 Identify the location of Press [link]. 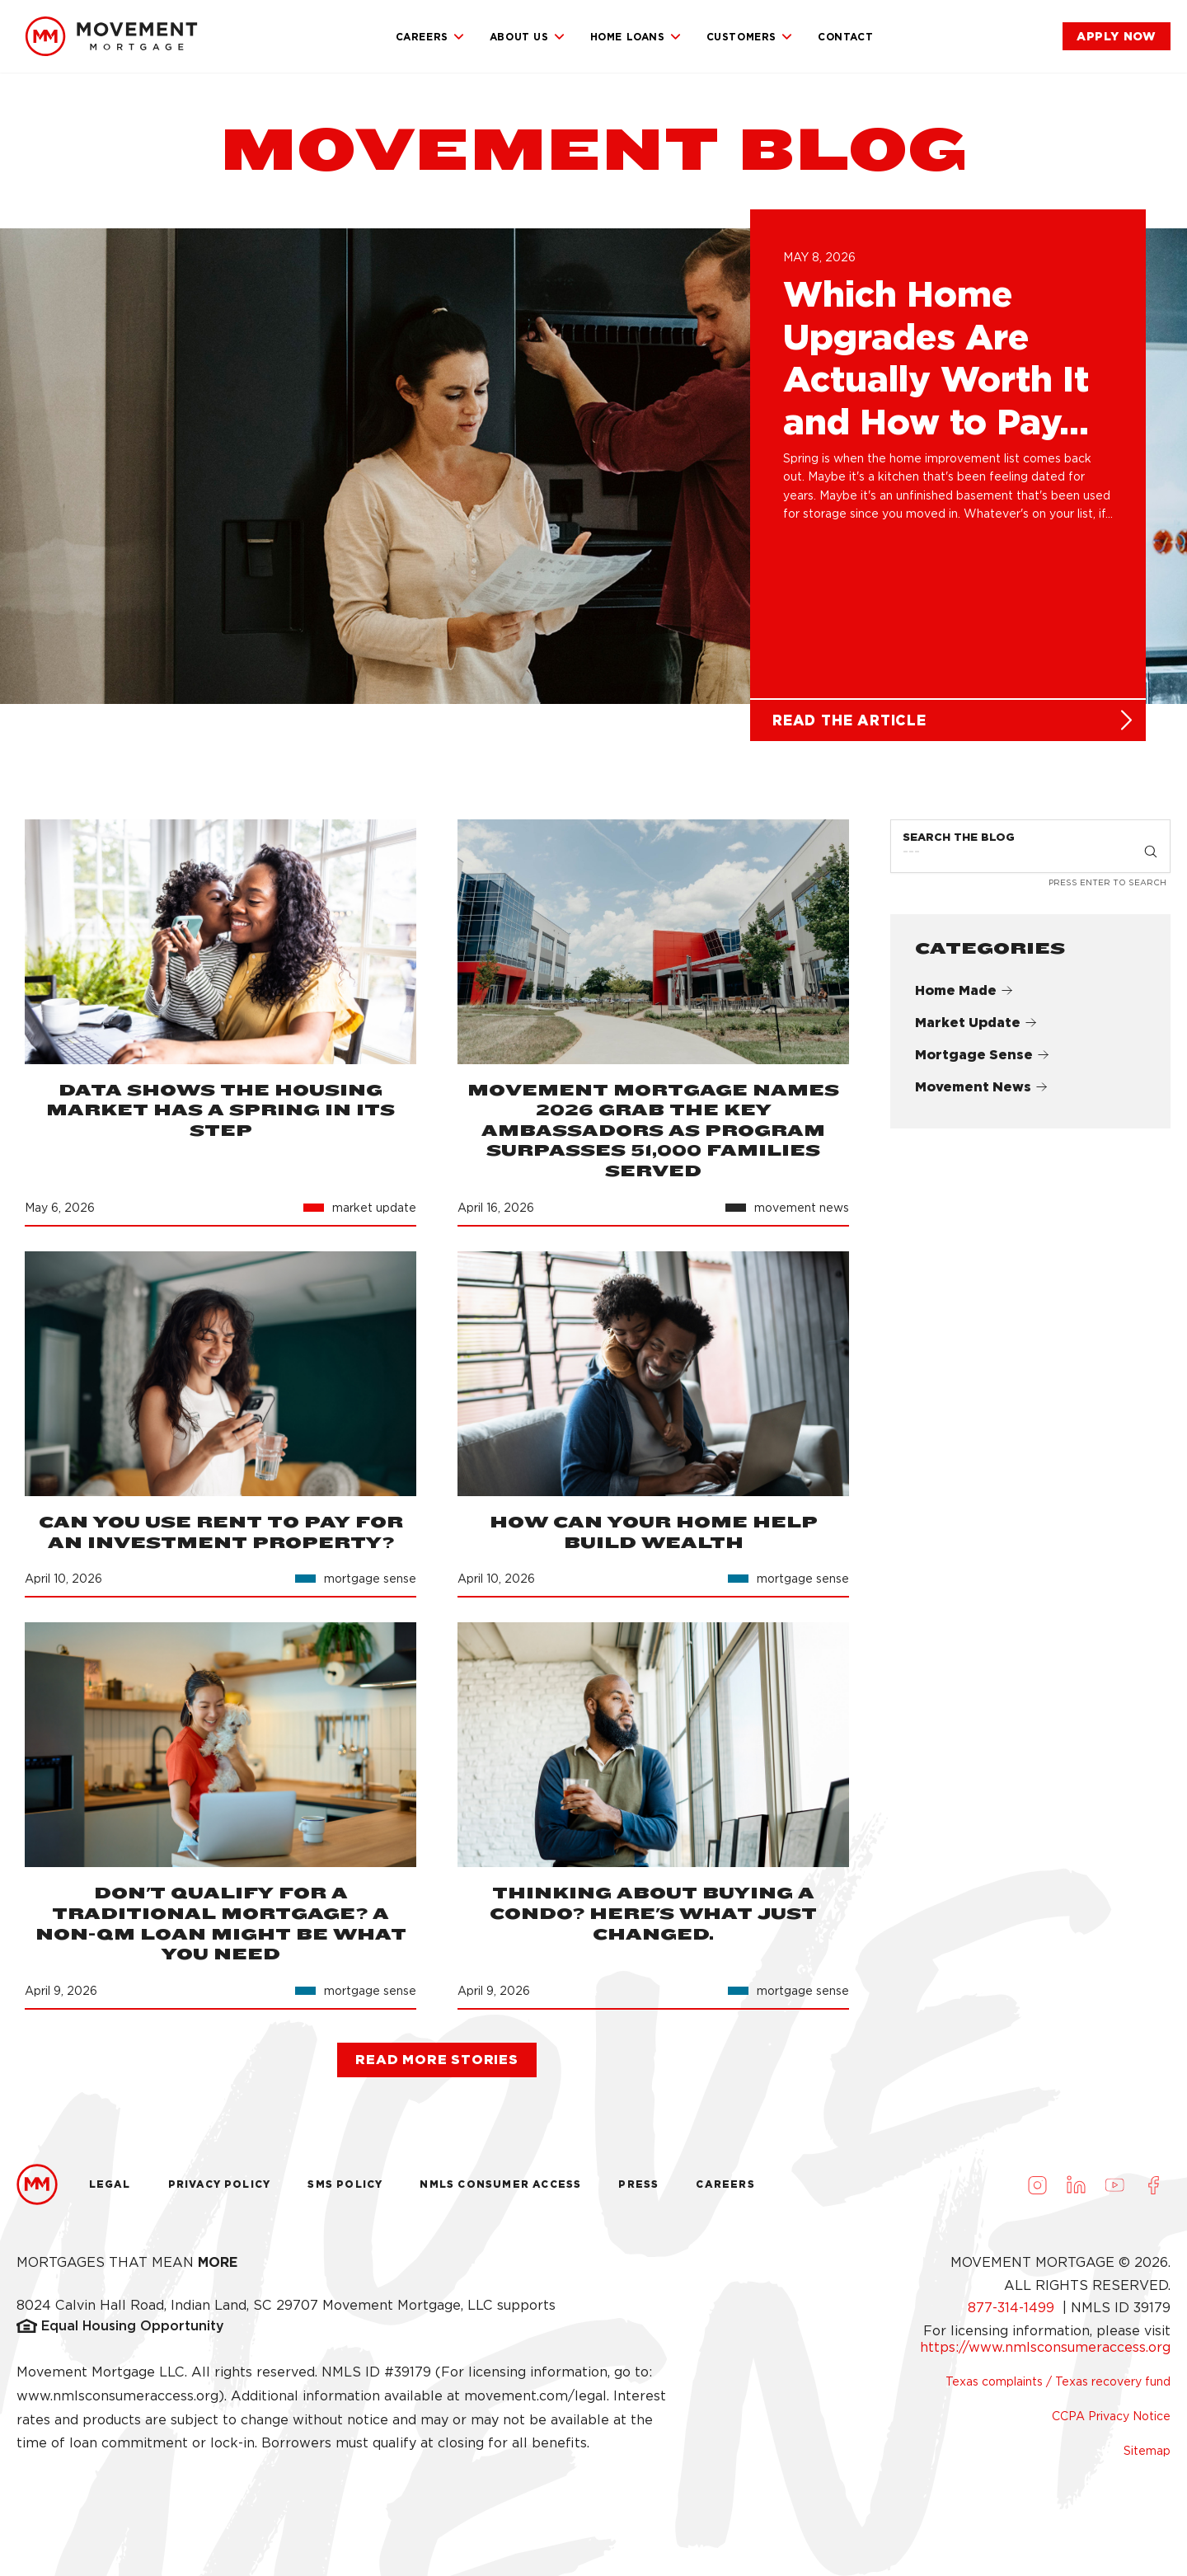
(638, 2184).